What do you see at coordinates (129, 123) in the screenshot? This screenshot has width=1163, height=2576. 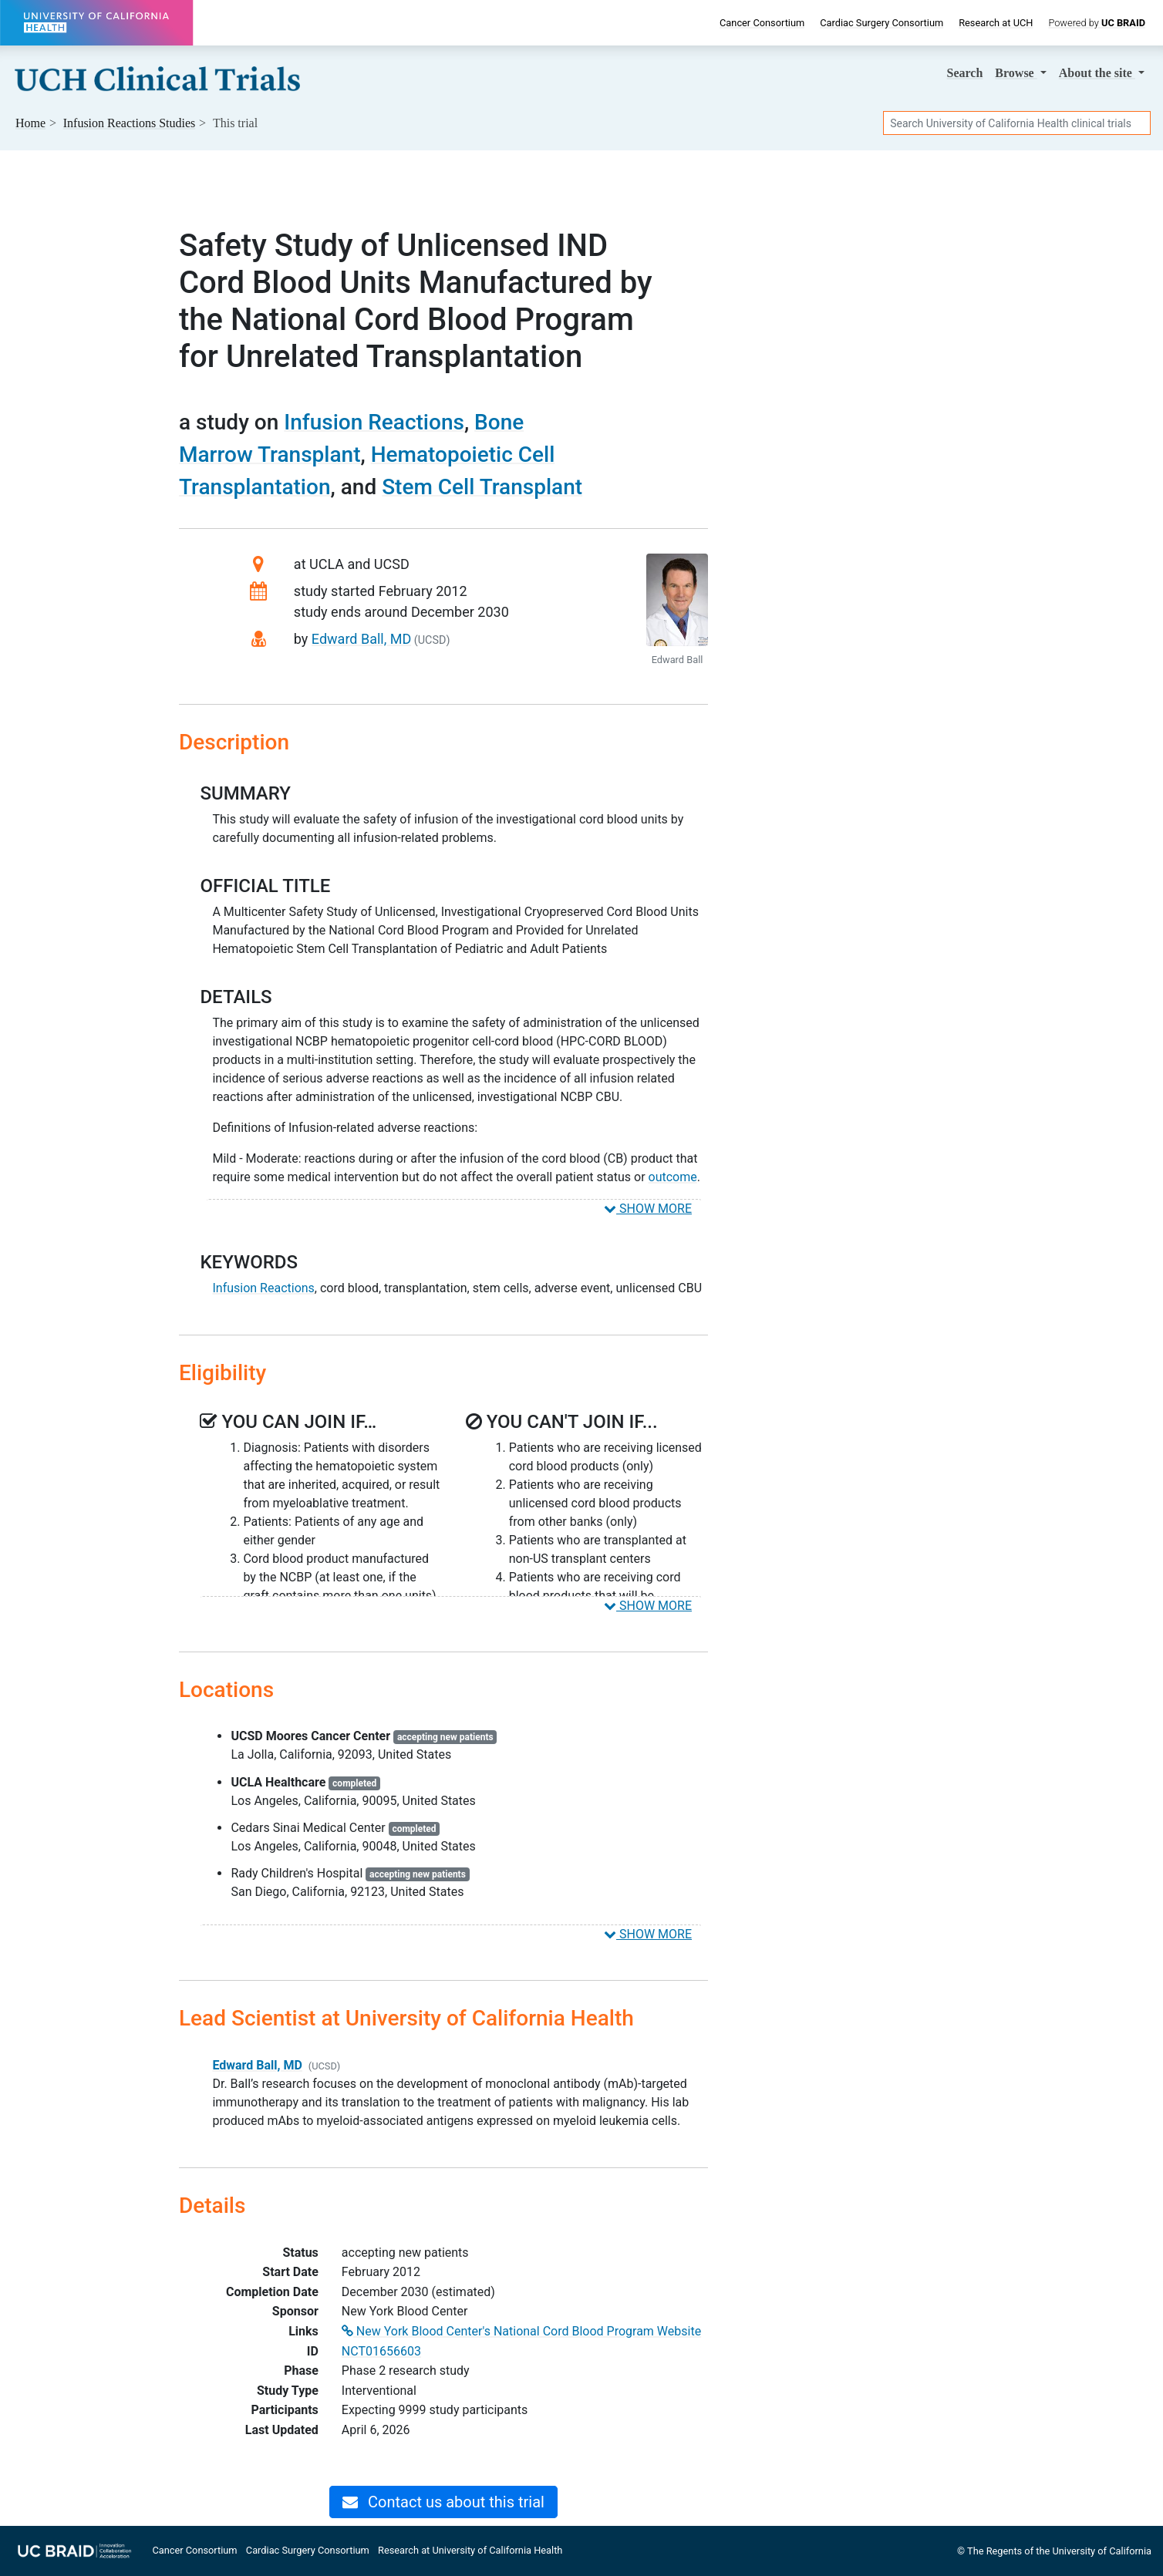 I see `Studies` at bounding box center [129, 123].